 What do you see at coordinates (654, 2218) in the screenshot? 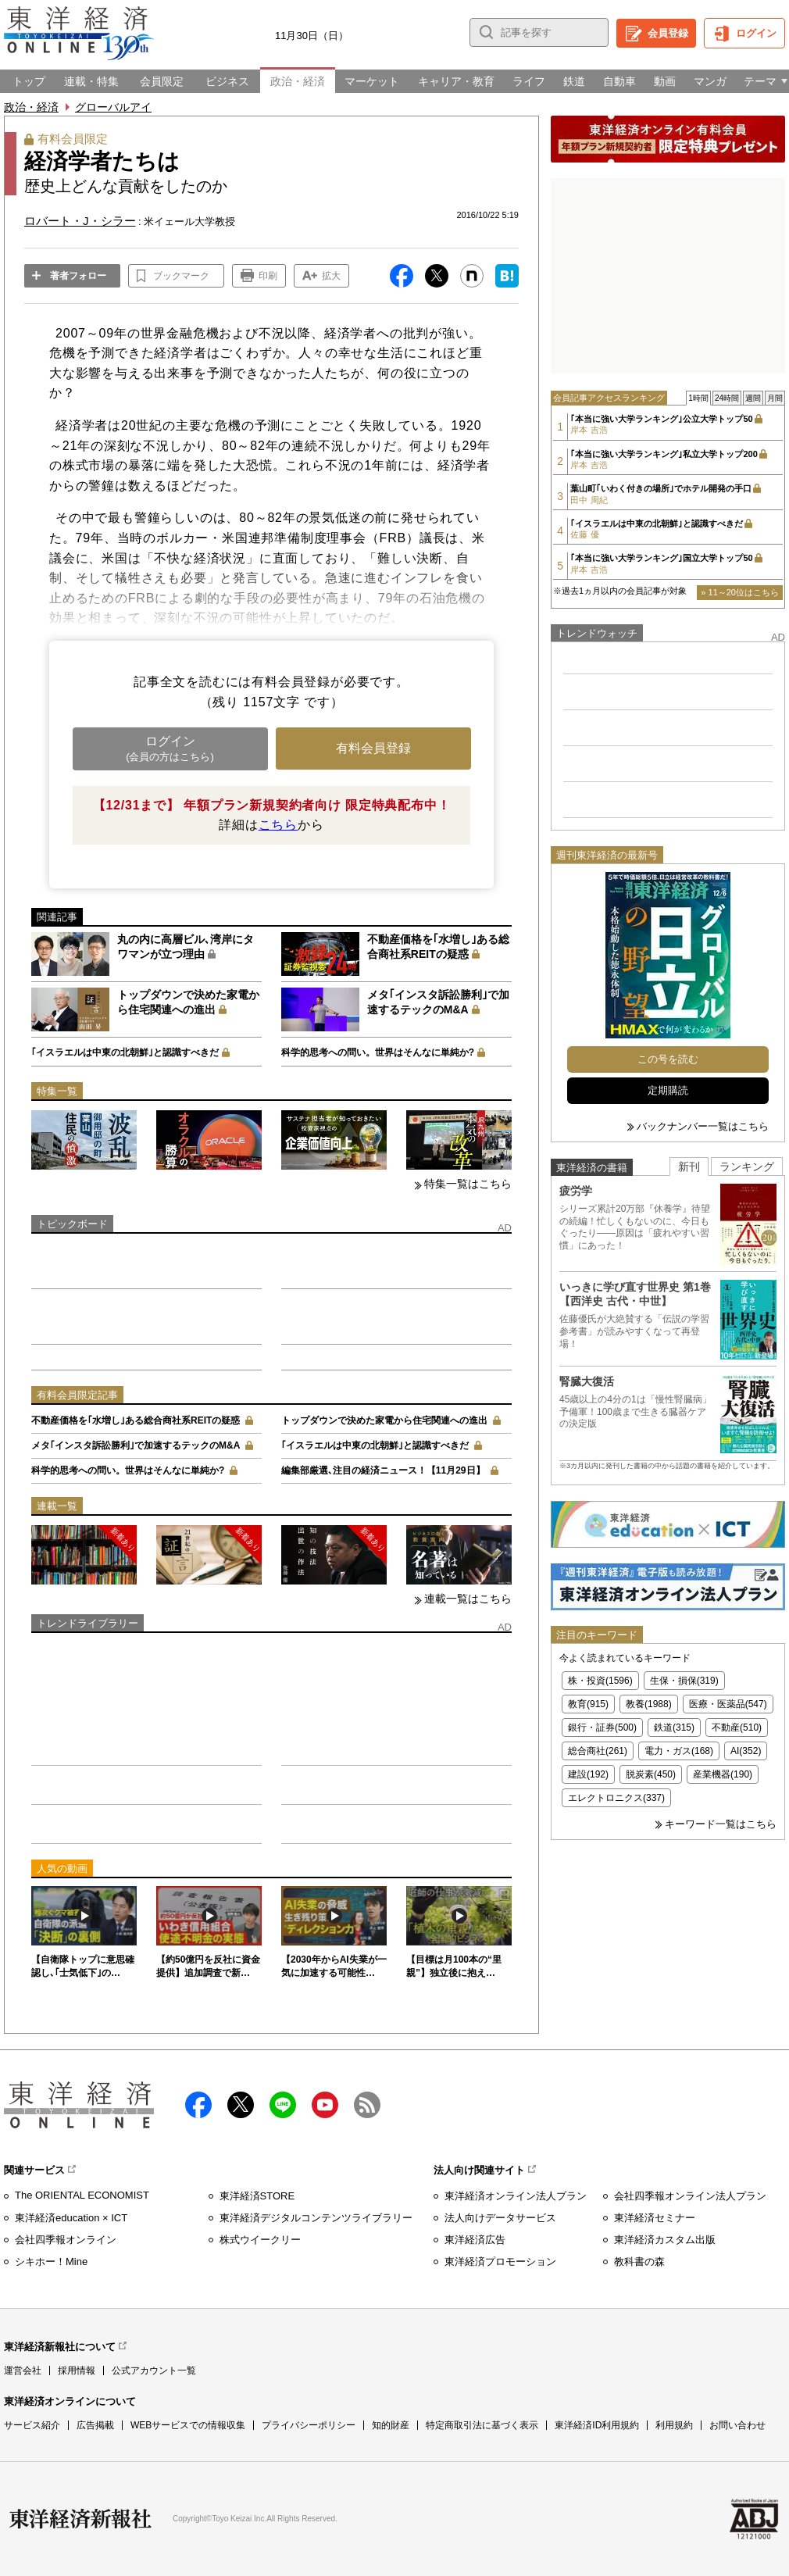
I see `東洋経済セミナー` at bounding box center [654, 2218].